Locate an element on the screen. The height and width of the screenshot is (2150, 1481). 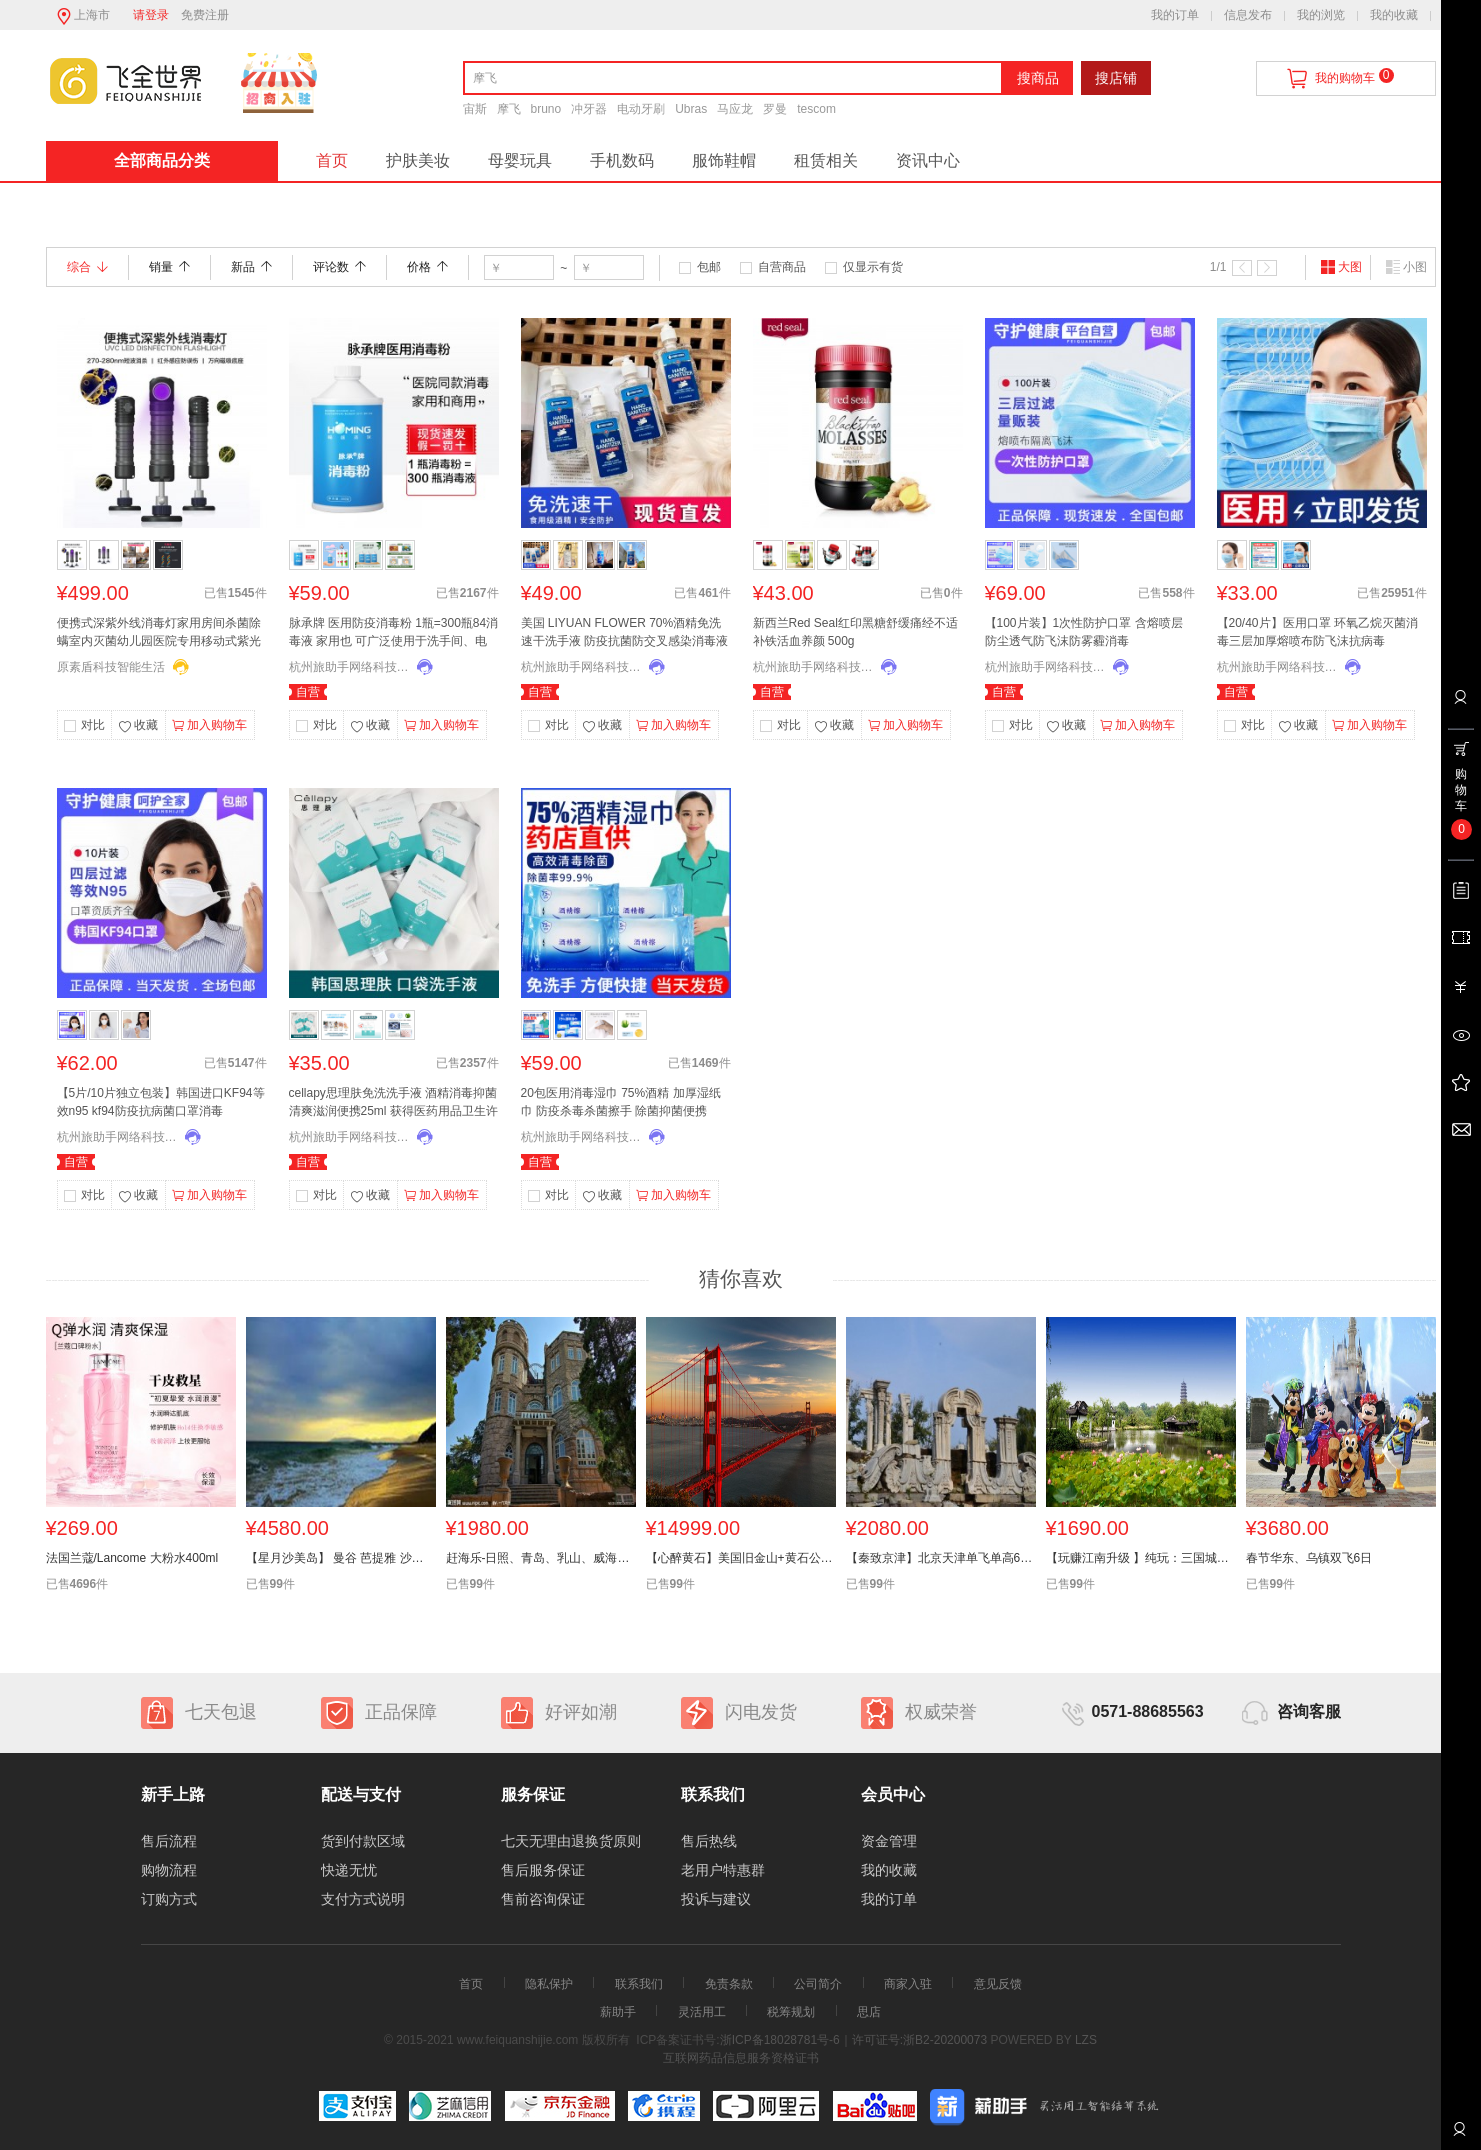
【心醉黄石】美国旧金山+黄石公园+东西海岸+大瀑布14天 is located at coordinates (741, 1558).